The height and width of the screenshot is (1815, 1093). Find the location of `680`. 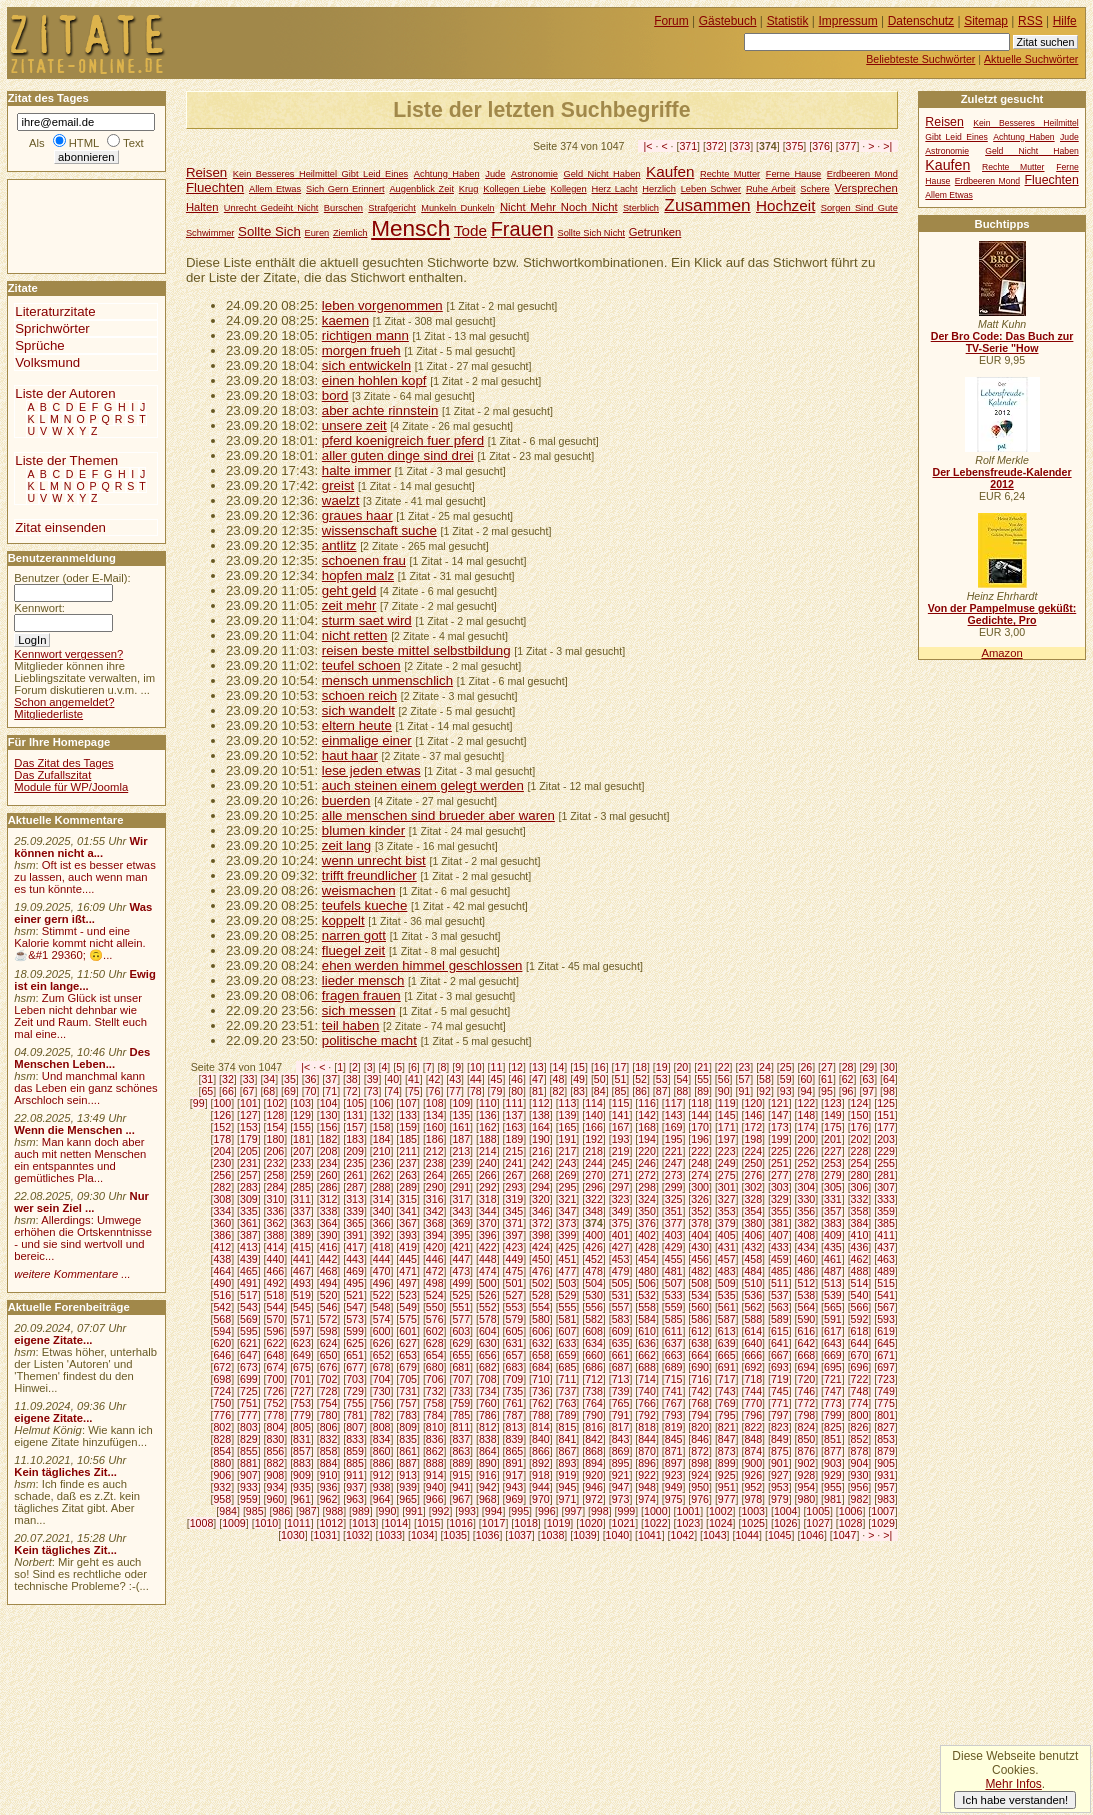

680 is located at coordinates (435, 1367).